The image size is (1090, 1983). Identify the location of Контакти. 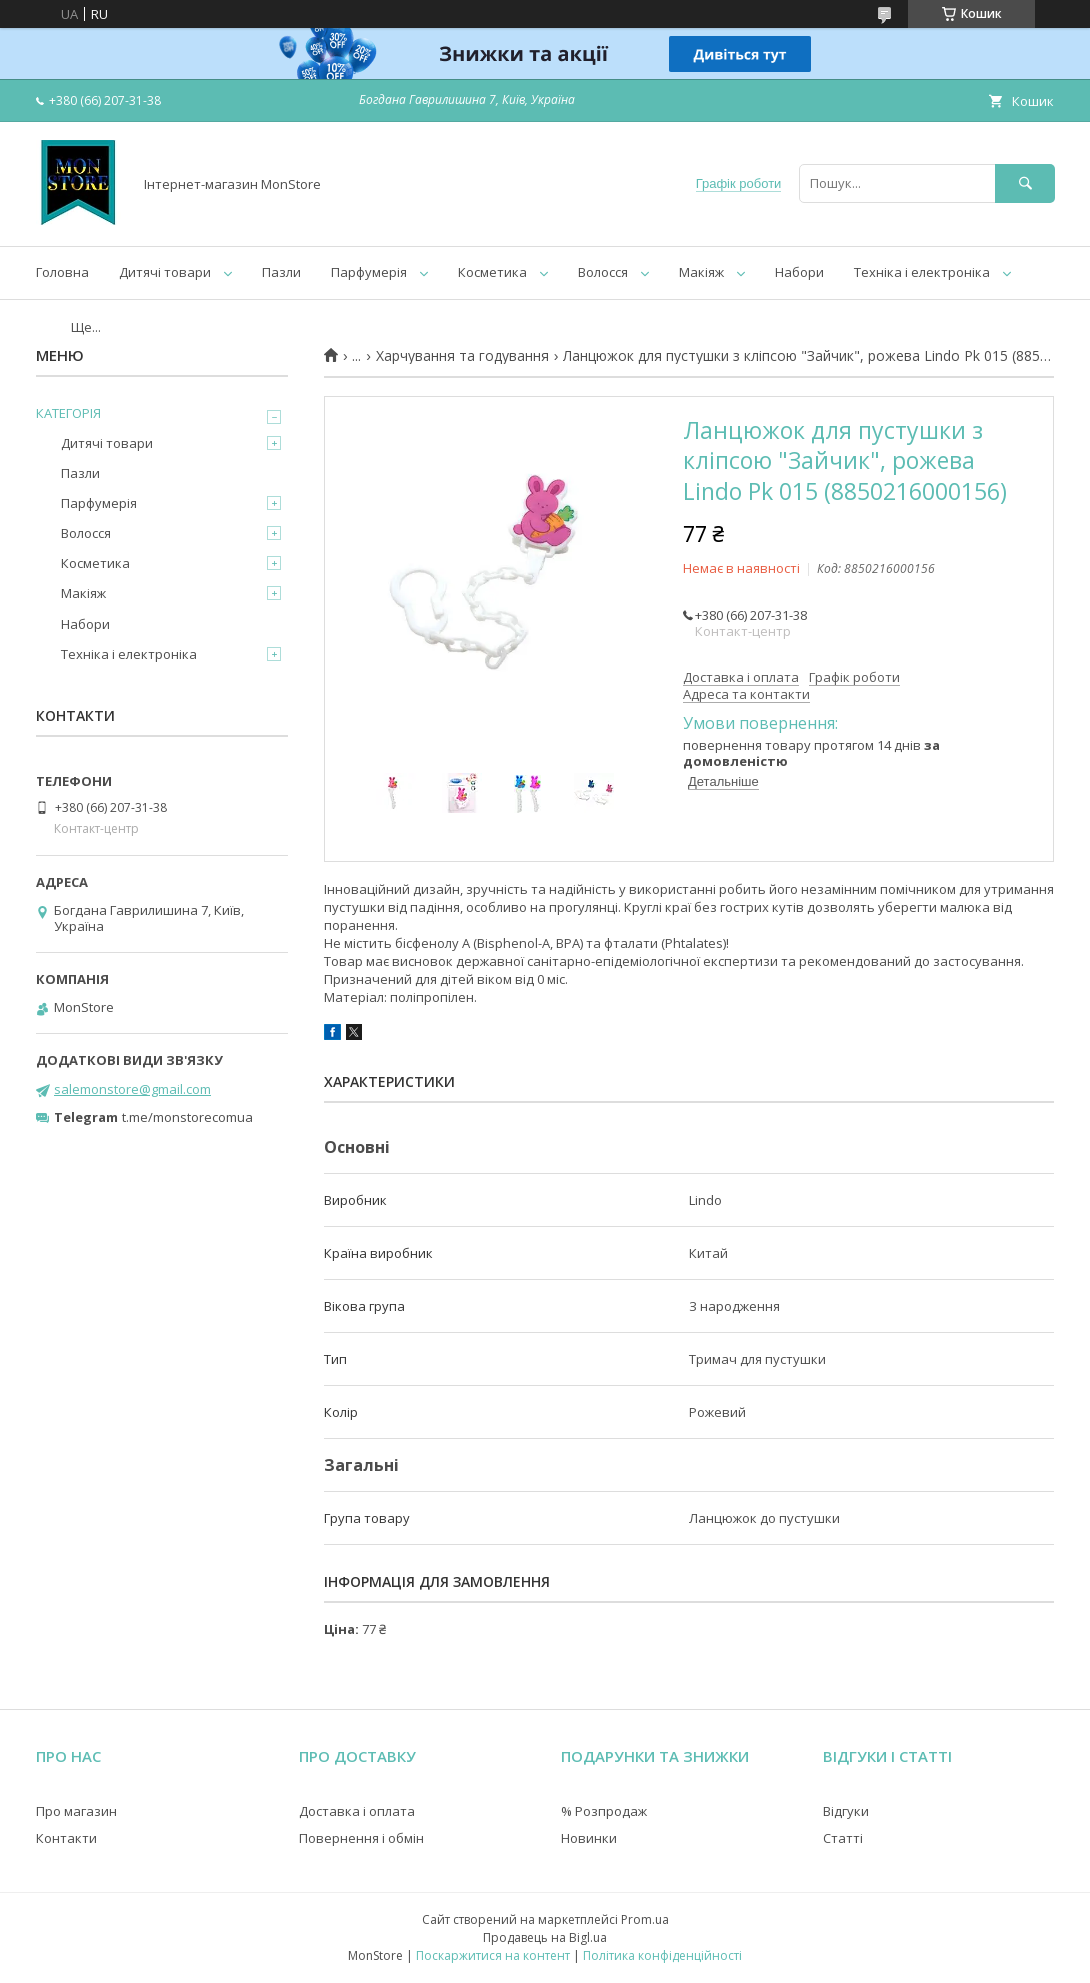
(66, 1838).